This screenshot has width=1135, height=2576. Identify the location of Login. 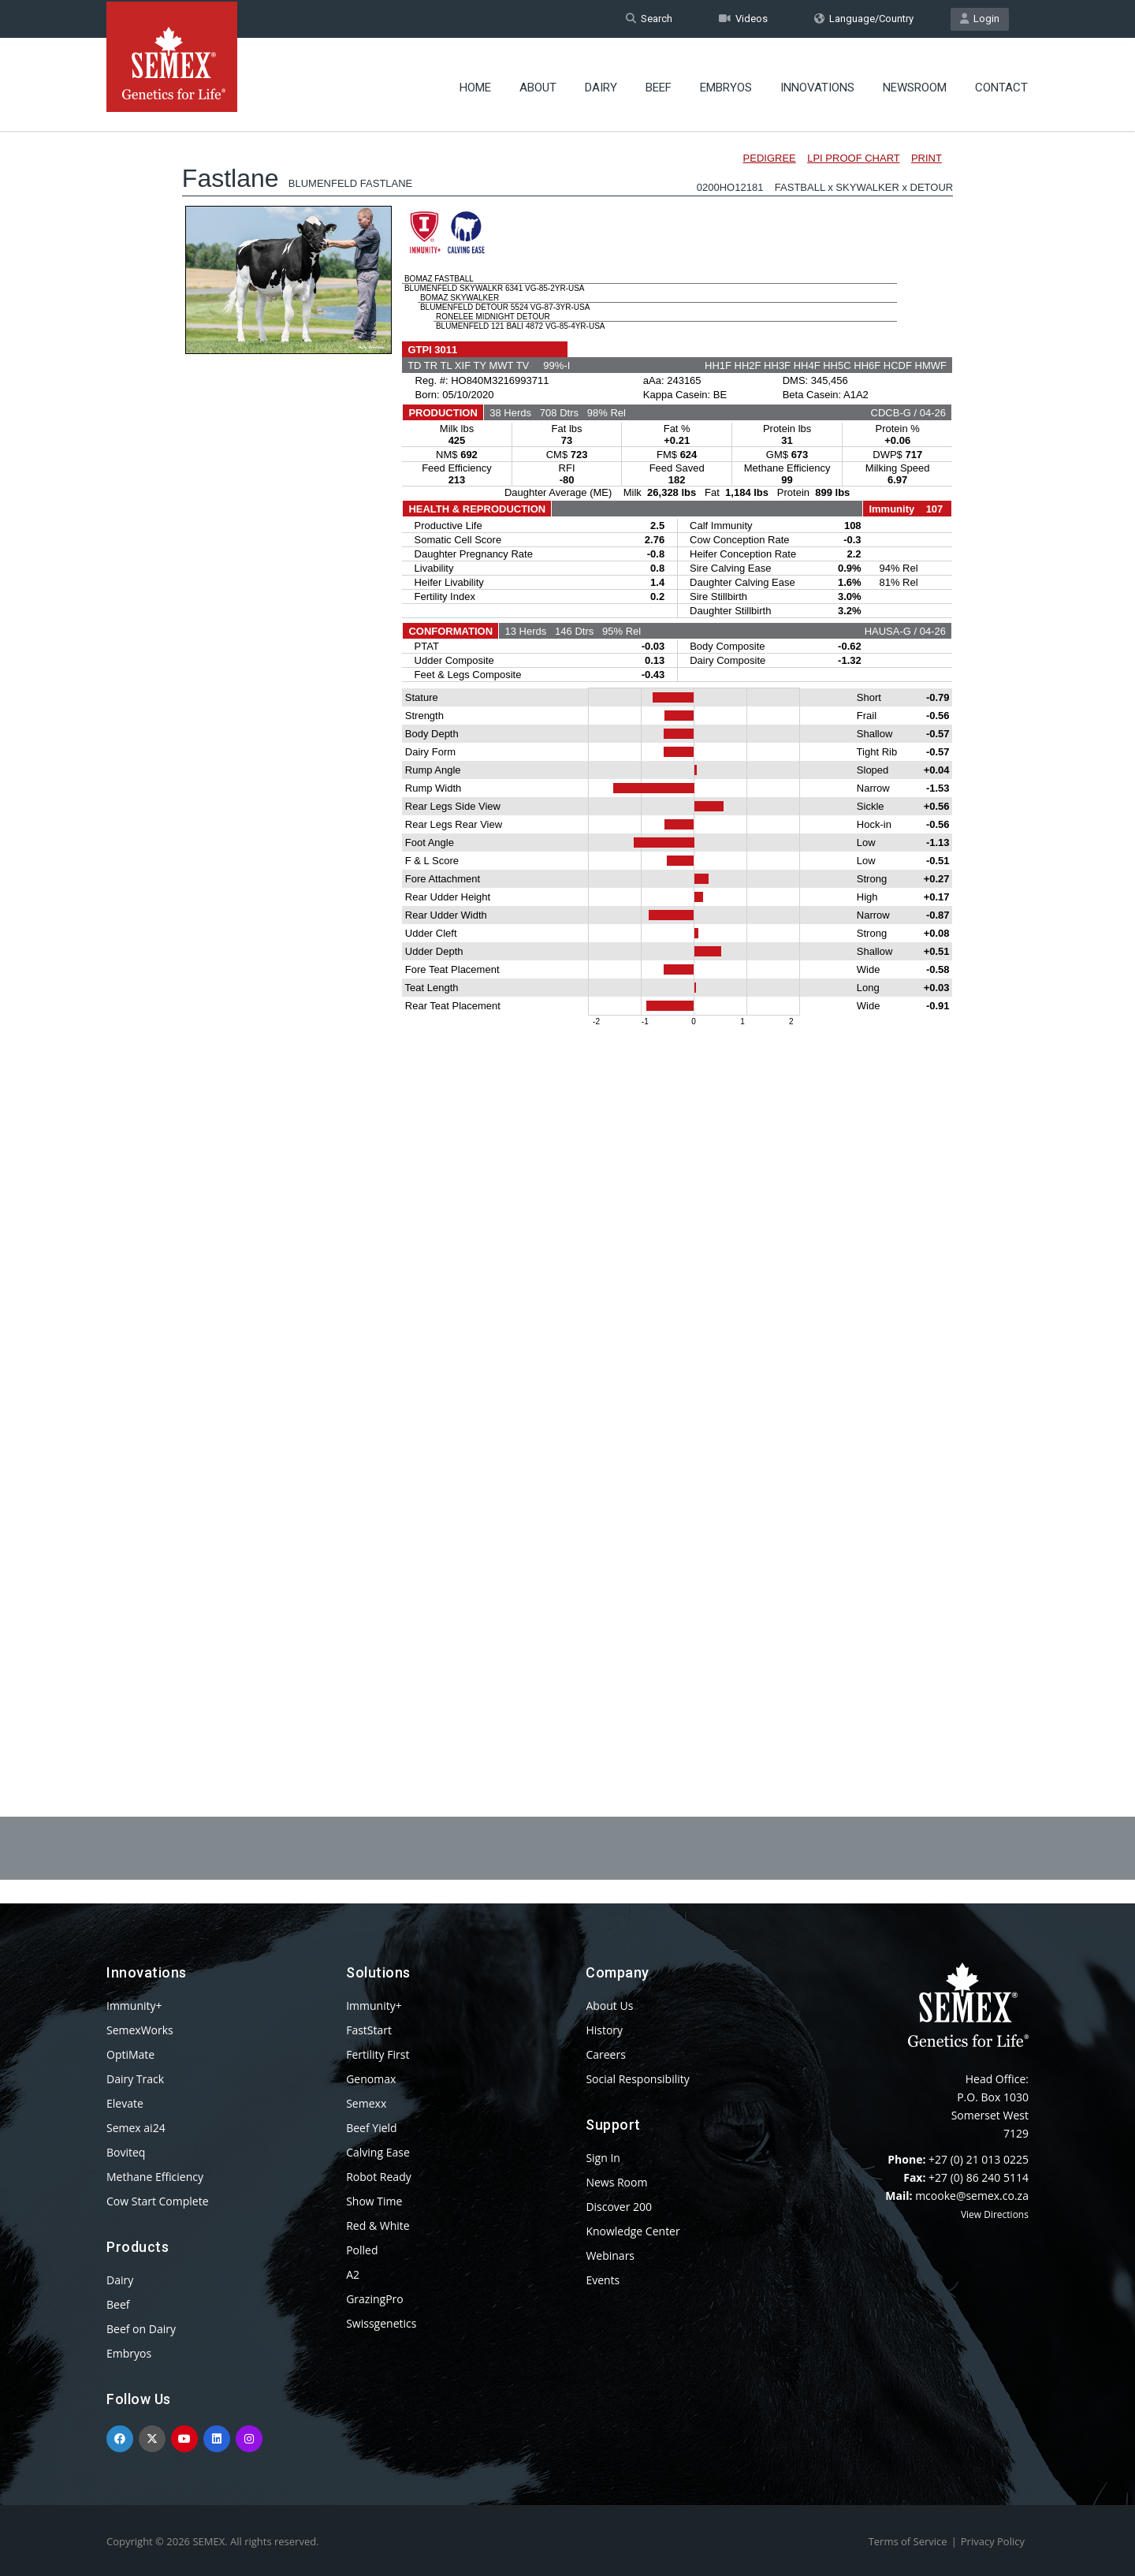
(979, 18).